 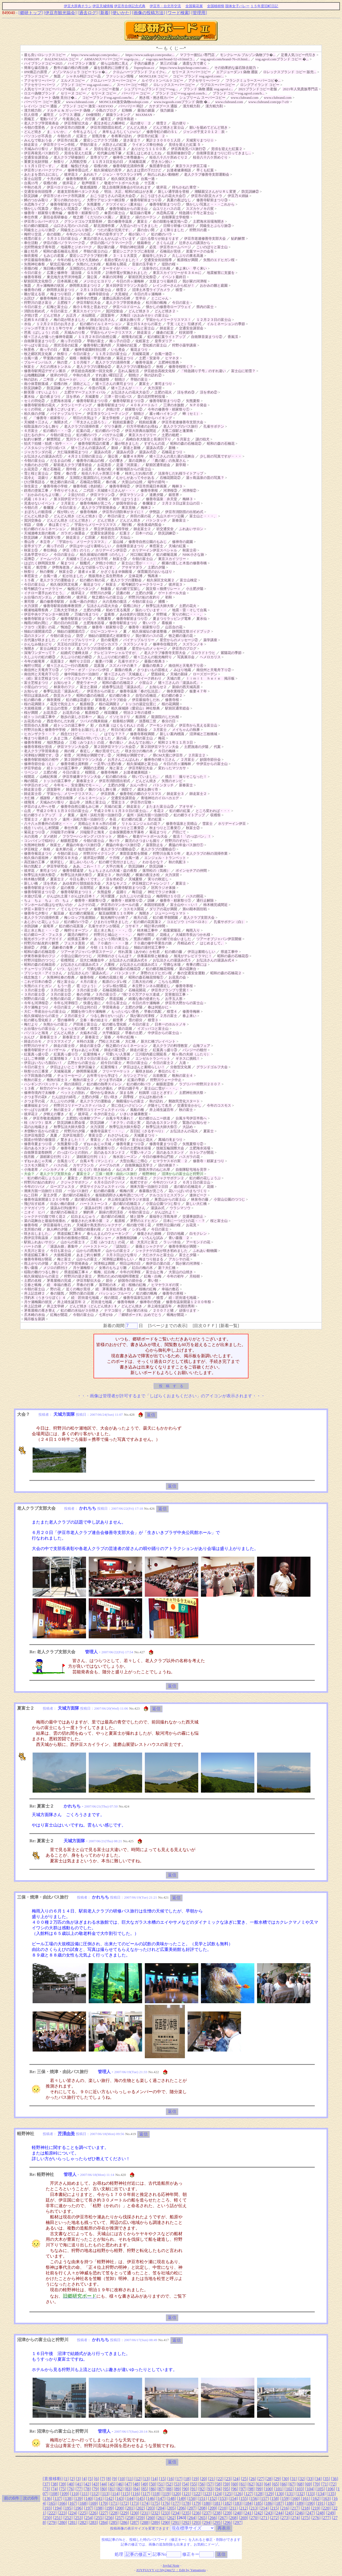 What do you see at coordinates (279, 2489) in the screenshot?
I see `101` at bounding box center [279, 2489].